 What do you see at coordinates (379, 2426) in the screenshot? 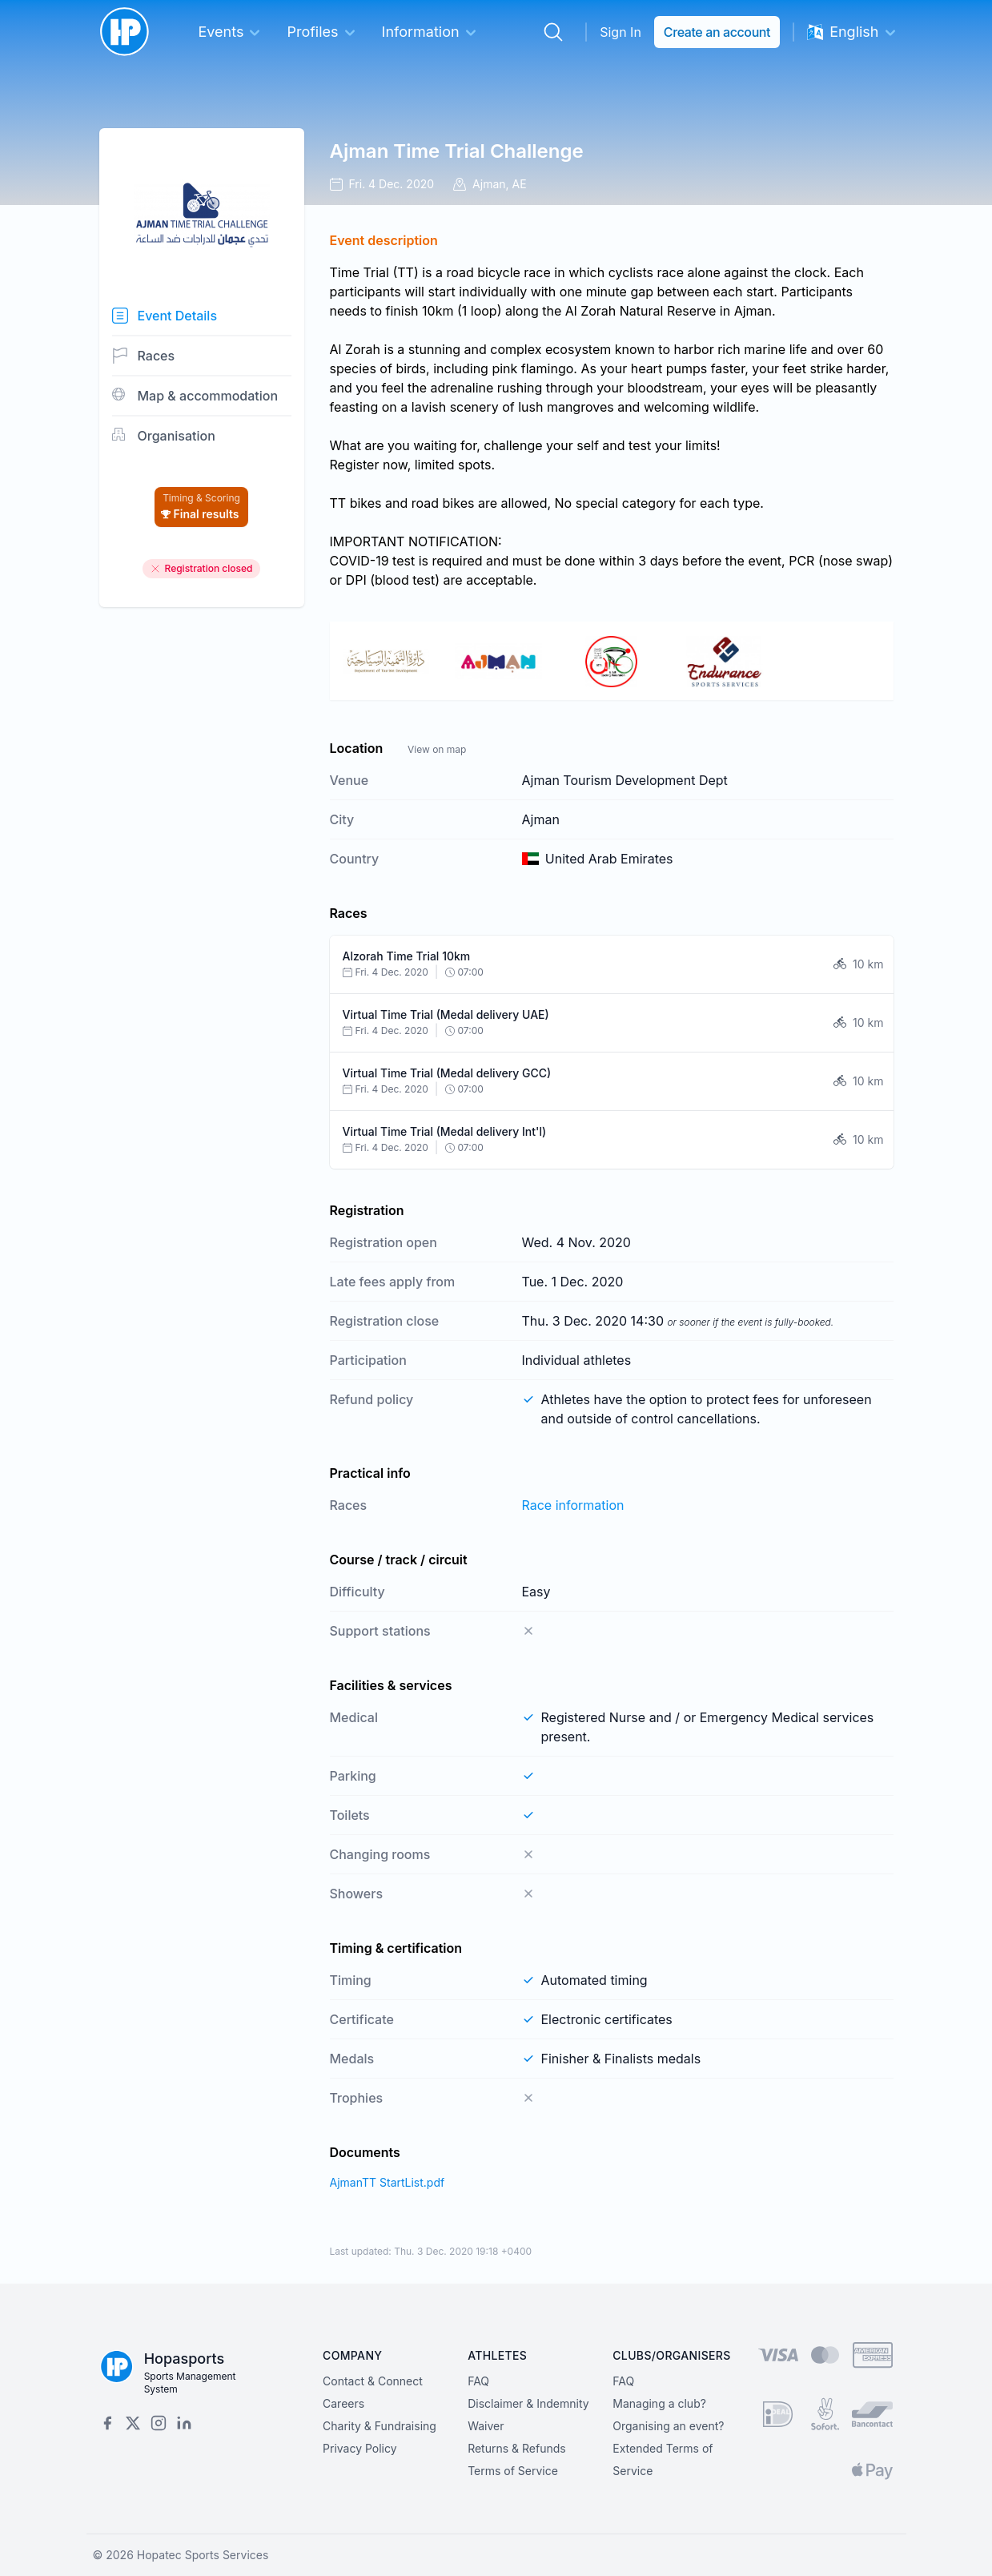
I see `Charity & Fundraising` at bounding box center [379, 2426].